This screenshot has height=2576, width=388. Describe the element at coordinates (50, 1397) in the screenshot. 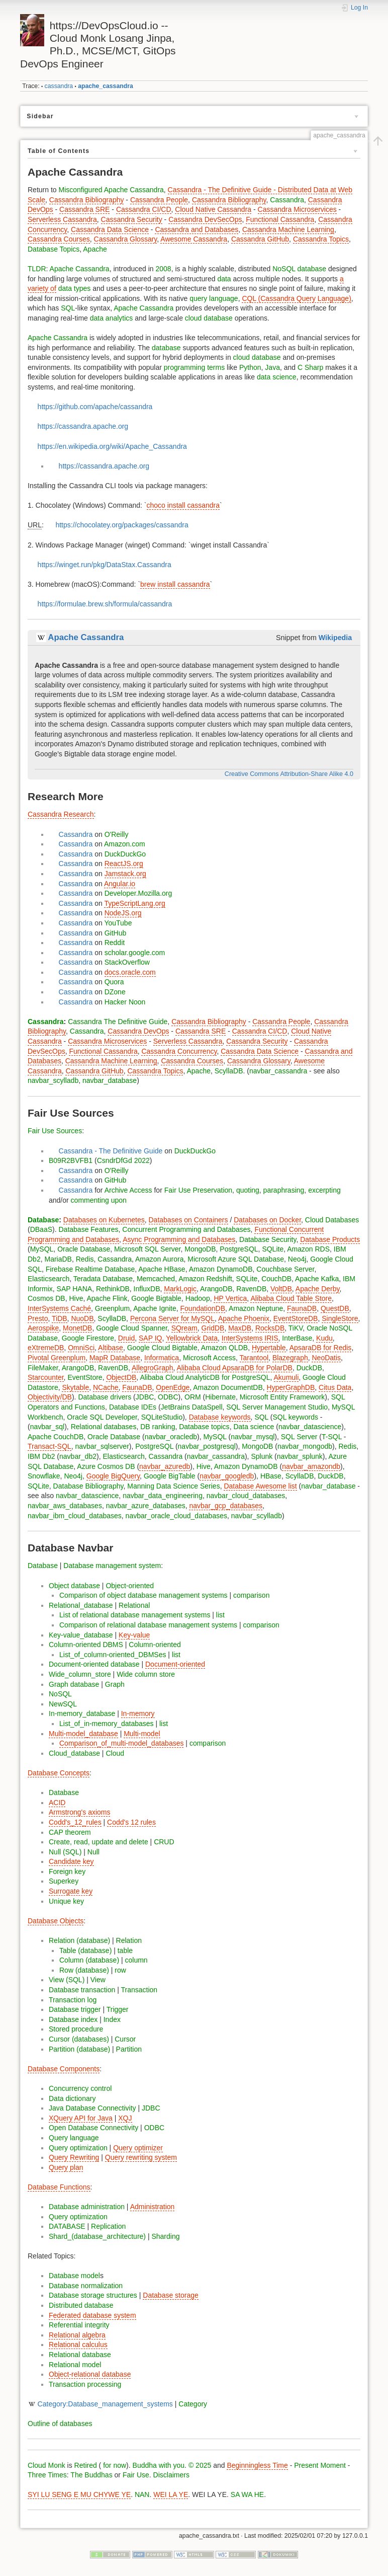

I see `Objectivity/DB` at that location.